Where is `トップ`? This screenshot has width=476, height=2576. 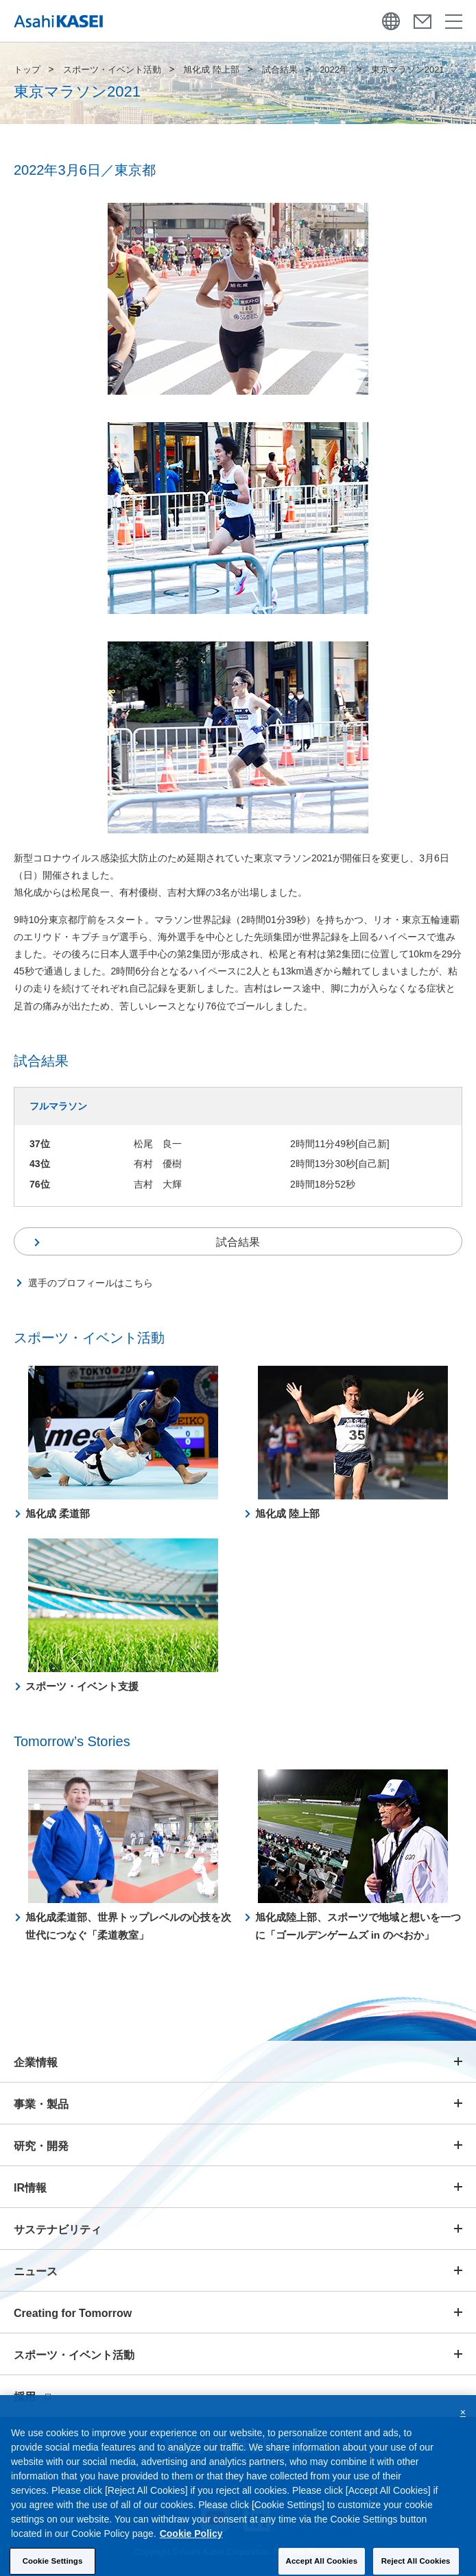
トップ is located at coordinates (27, 69).